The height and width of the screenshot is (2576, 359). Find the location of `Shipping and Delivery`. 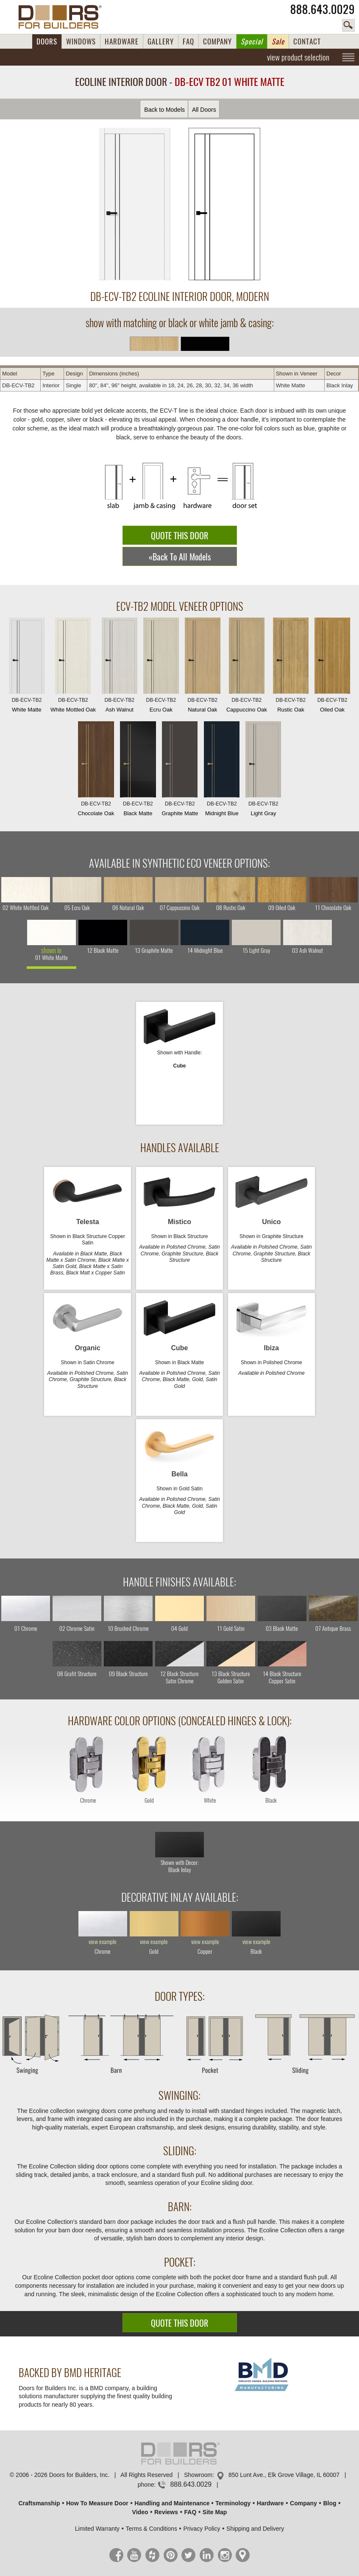

Shipping and Delivery is located at coordinates (255, 2528).